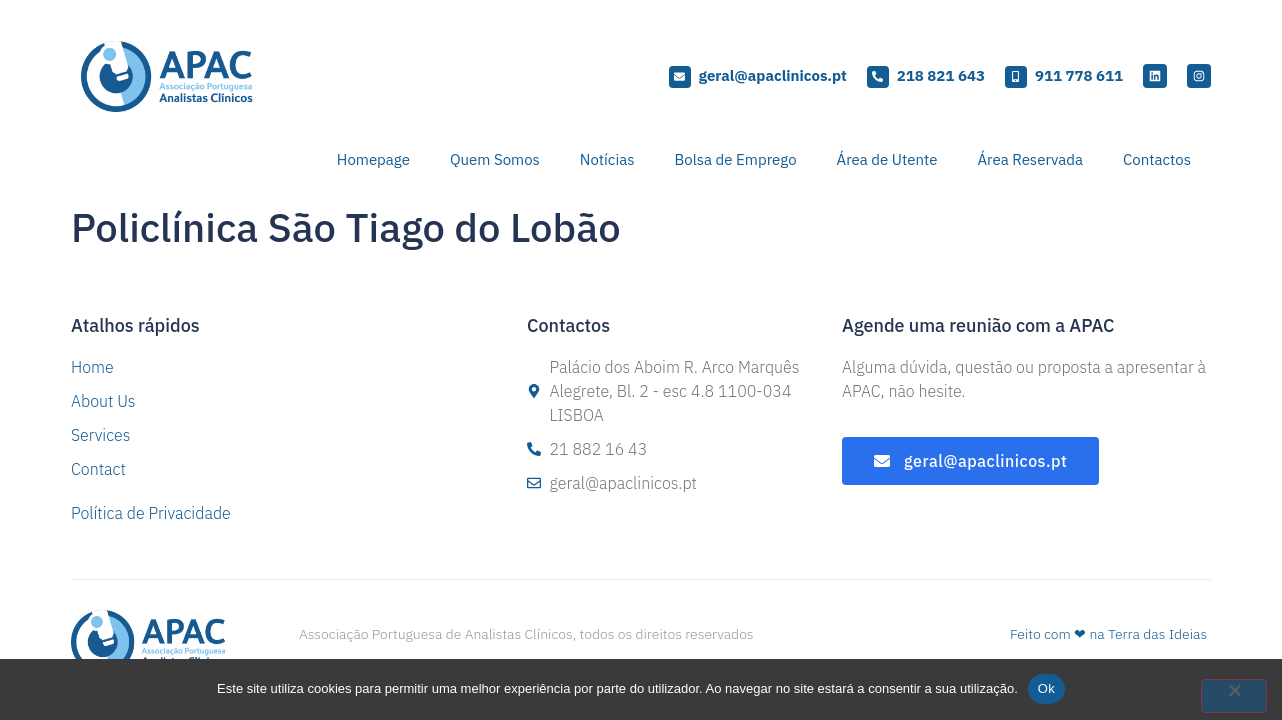 This screenshot has width=1282, height=720. I want to click on Feito com ❤ na Terra das Ideias, so click(1108, 634).